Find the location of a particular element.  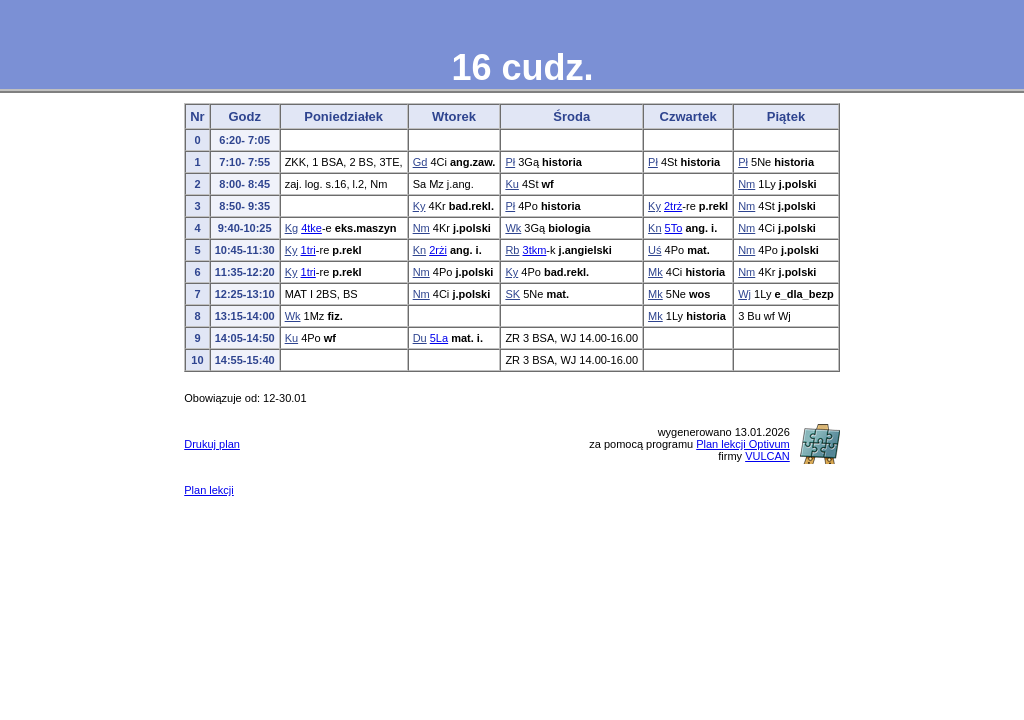

5To is located at coordinates (674, 228).